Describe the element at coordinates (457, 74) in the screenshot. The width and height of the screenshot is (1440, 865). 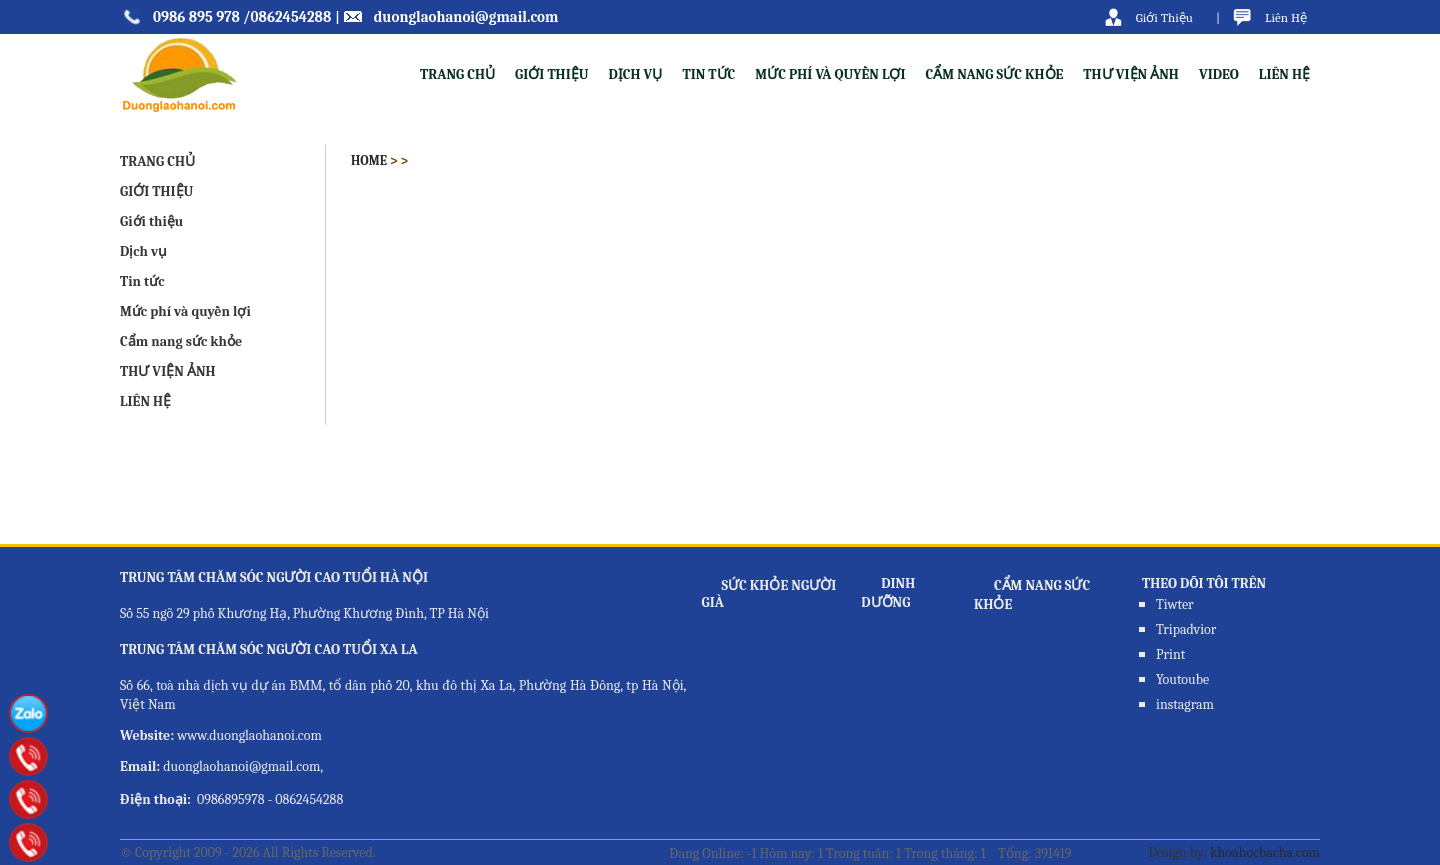
I see `TRANG CHỦ` at that location.